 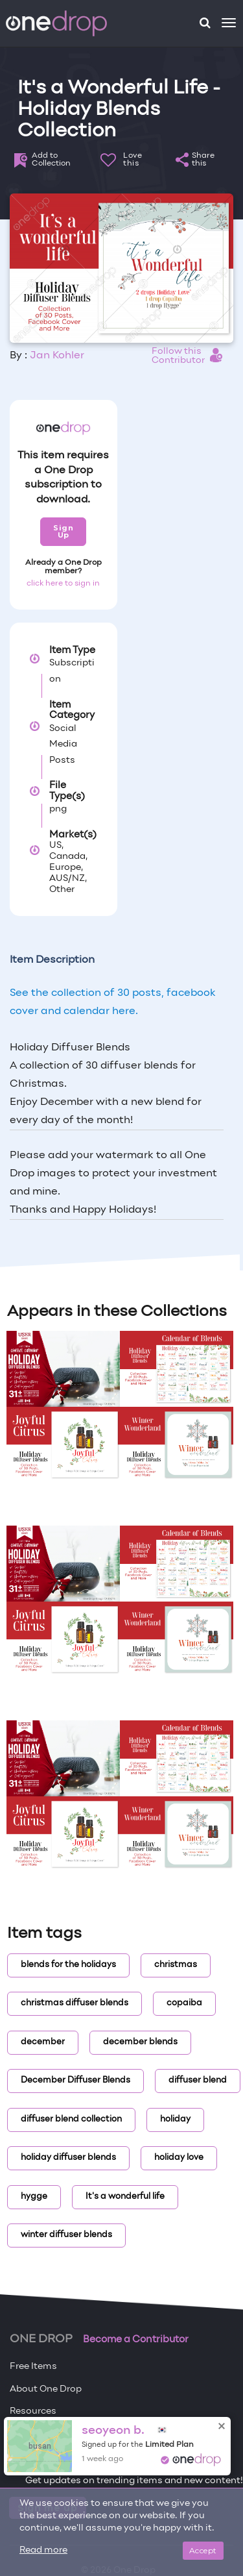 I want to click on Resources, so click(x=33, y=2411).